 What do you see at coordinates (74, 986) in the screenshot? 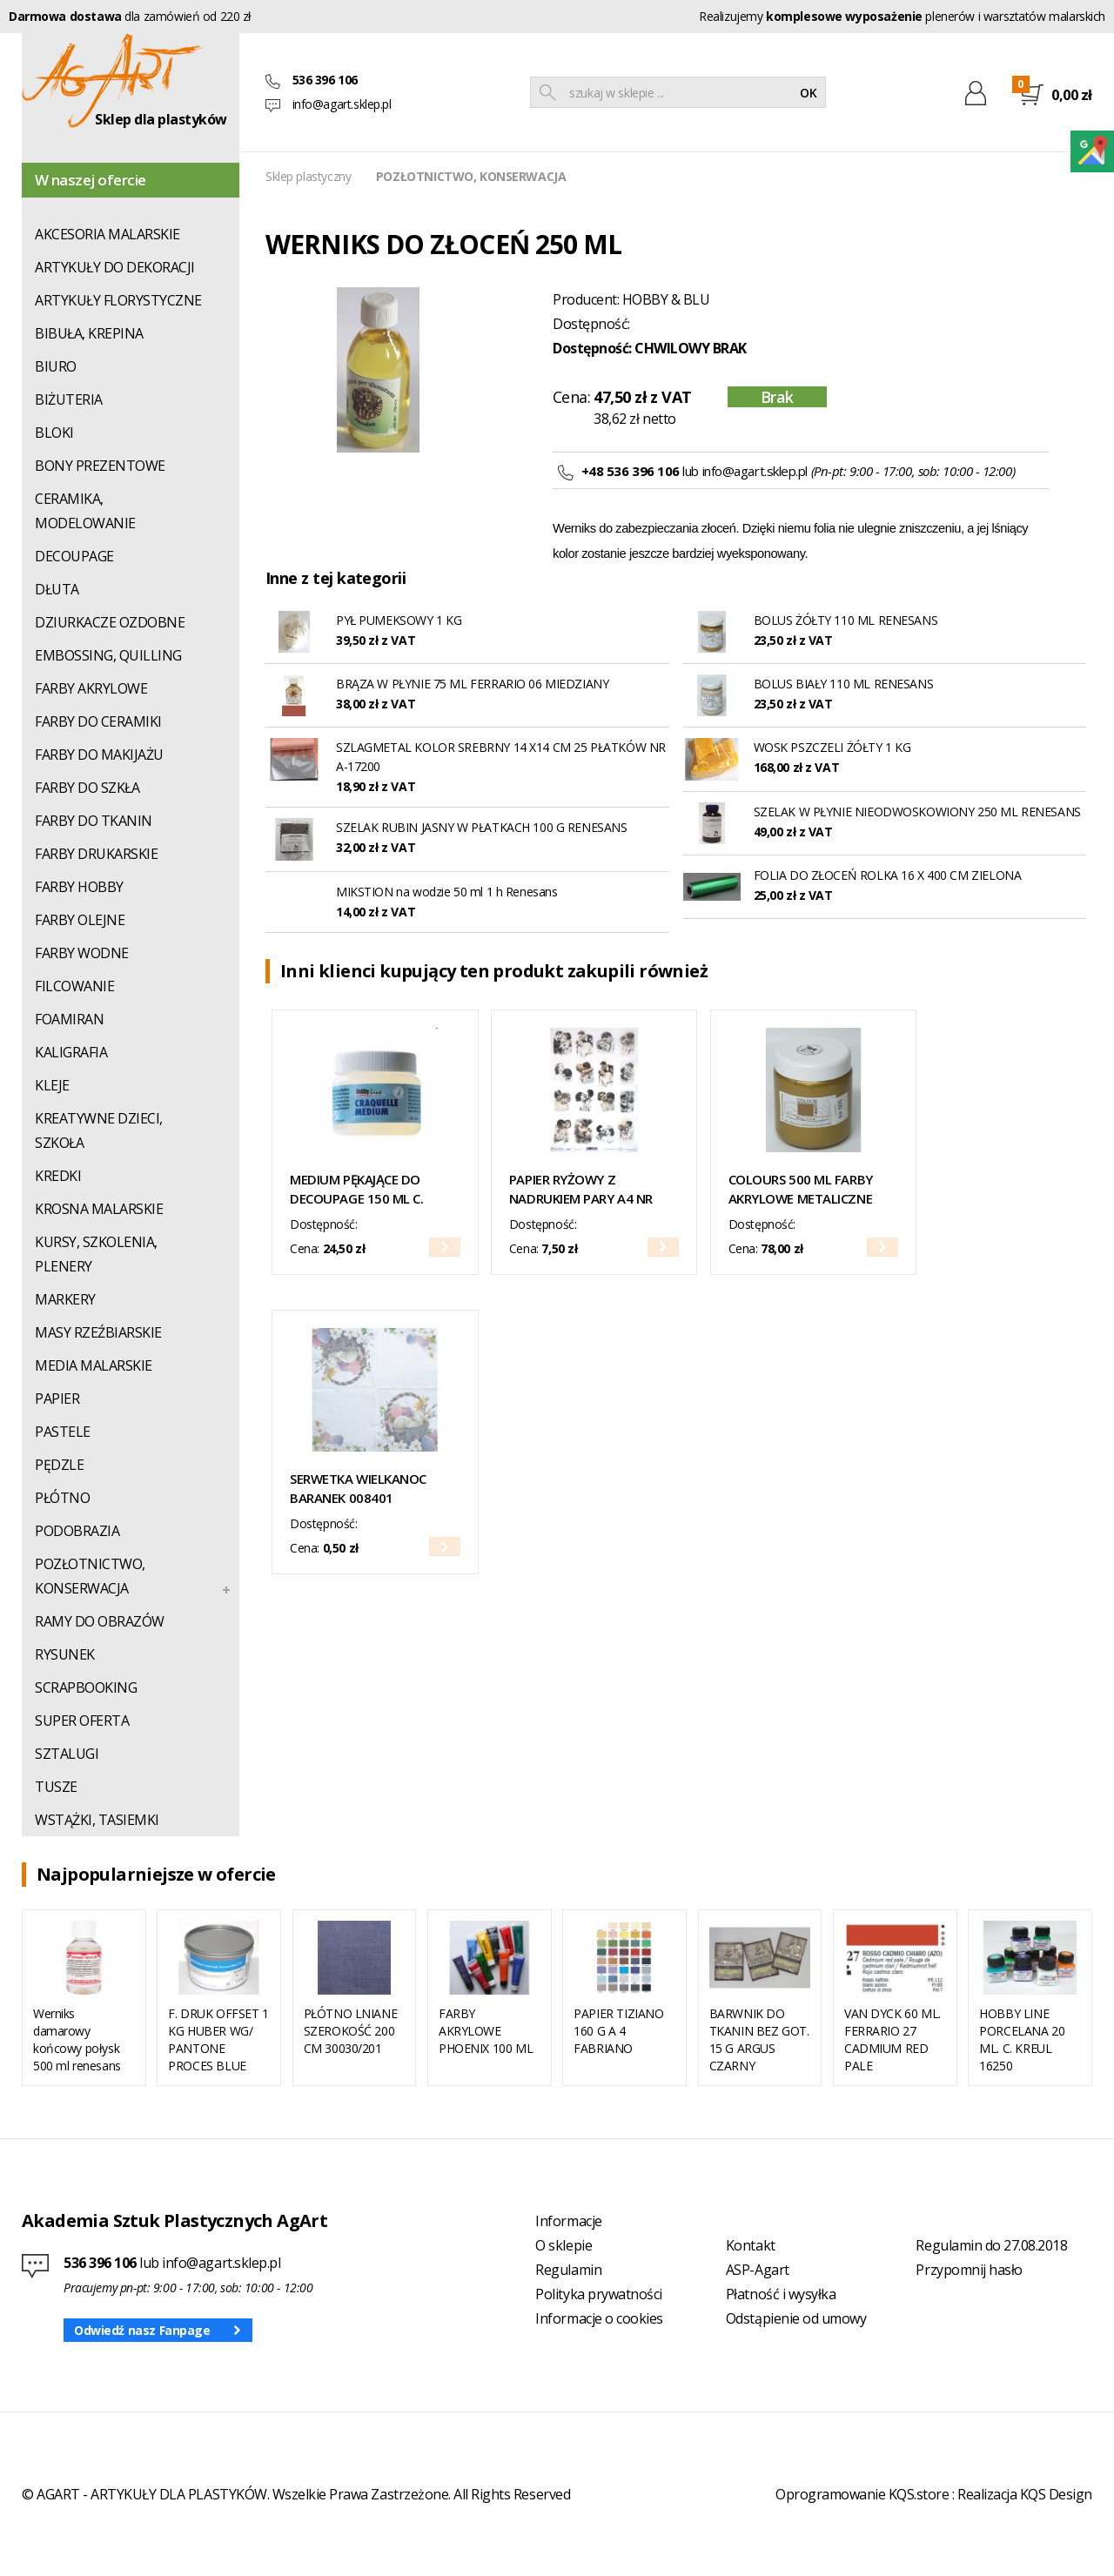
I see `FILCOWANIE` at bounding box center [74, 986].